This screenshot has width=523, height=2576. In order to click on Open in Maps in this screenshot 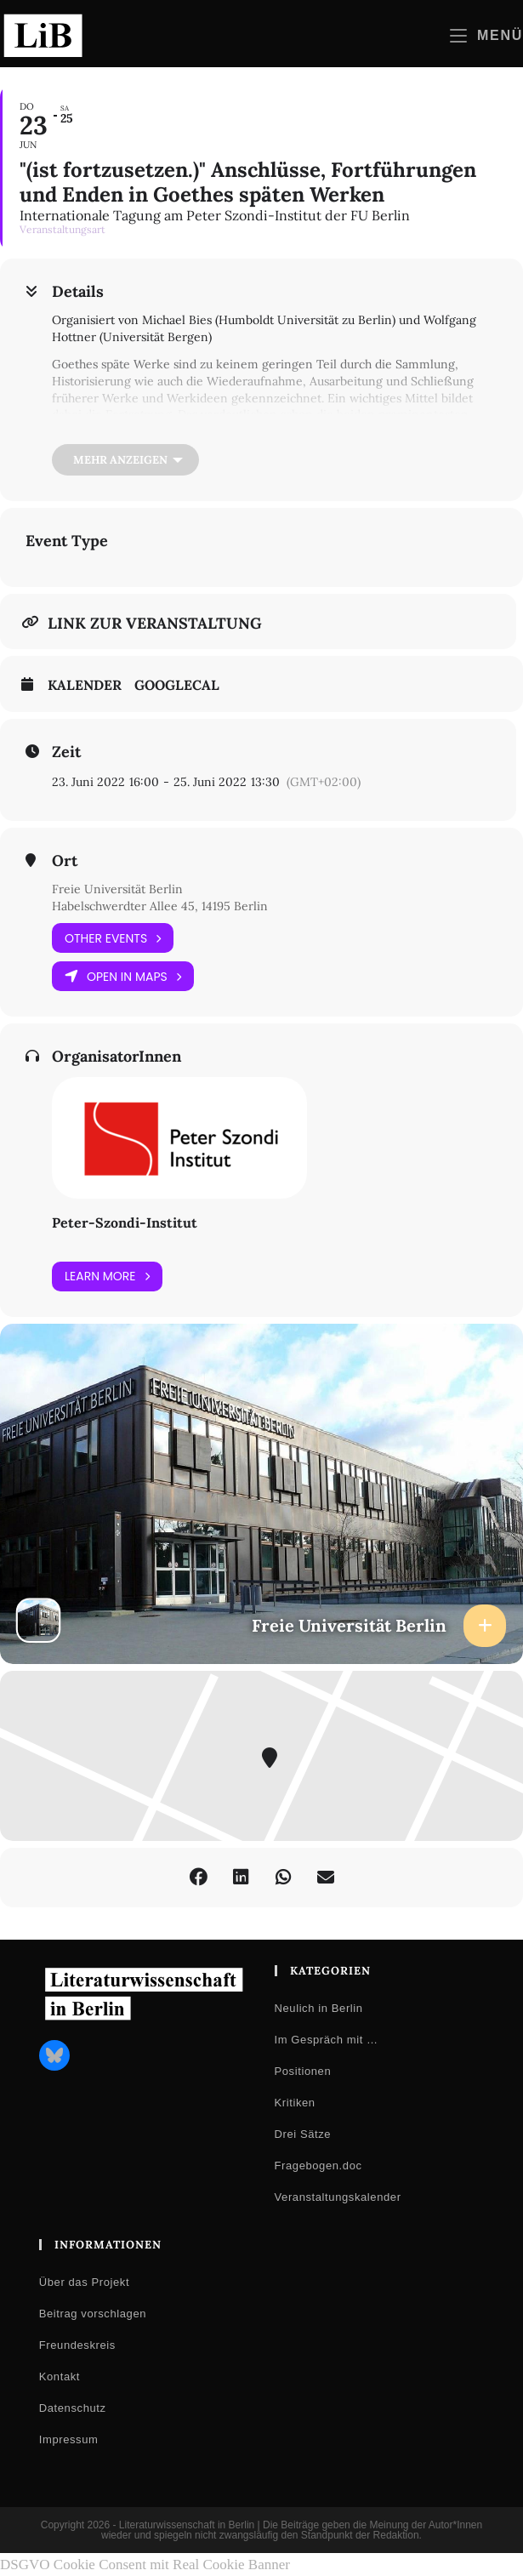, I will do `click(123, 976)`.